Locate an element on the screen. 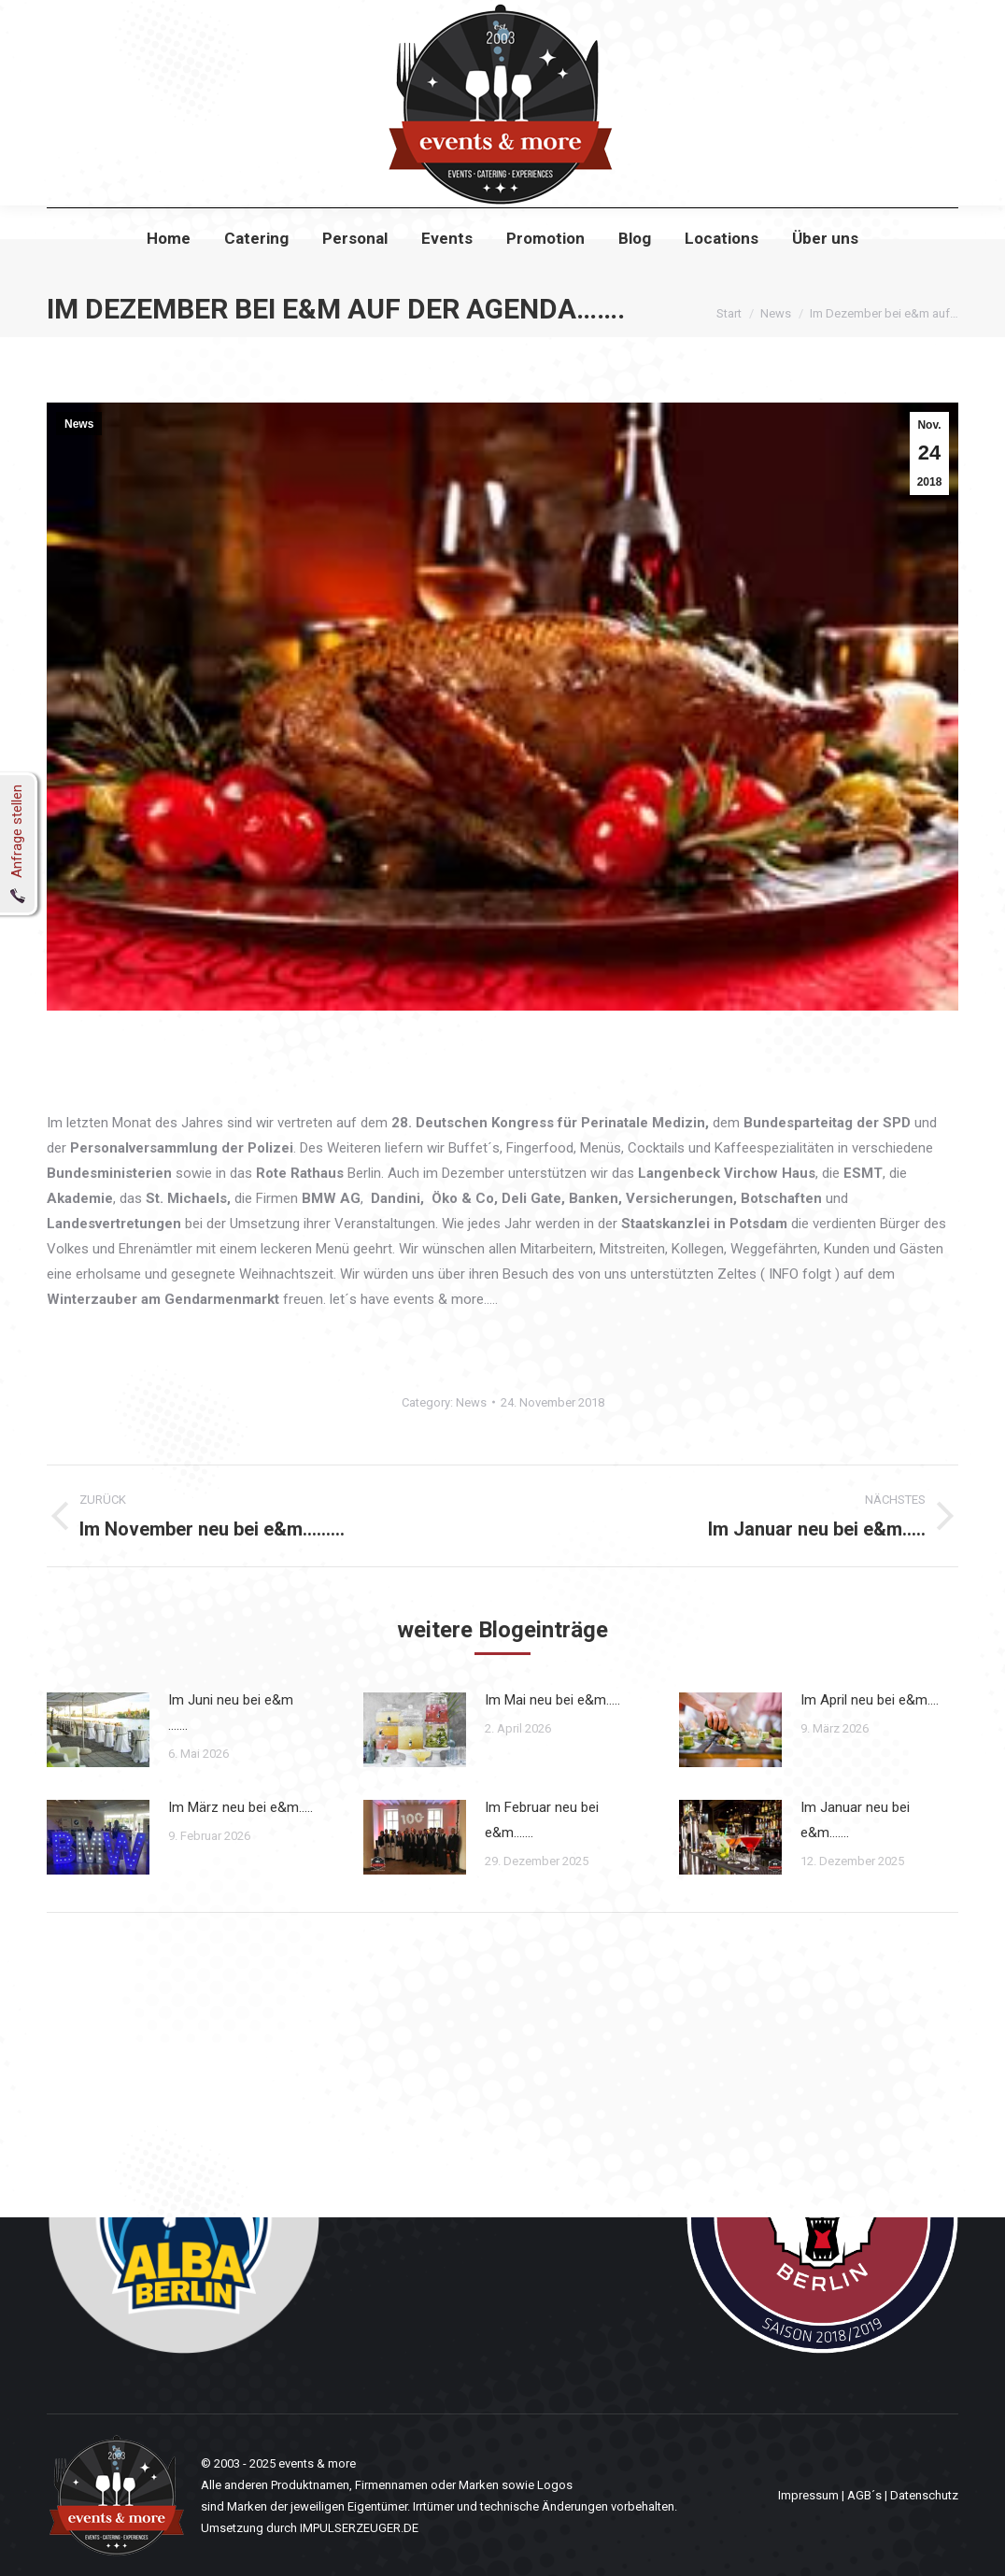  Im Januar neu bei e&m……. is located at coordinates (855, 1820).